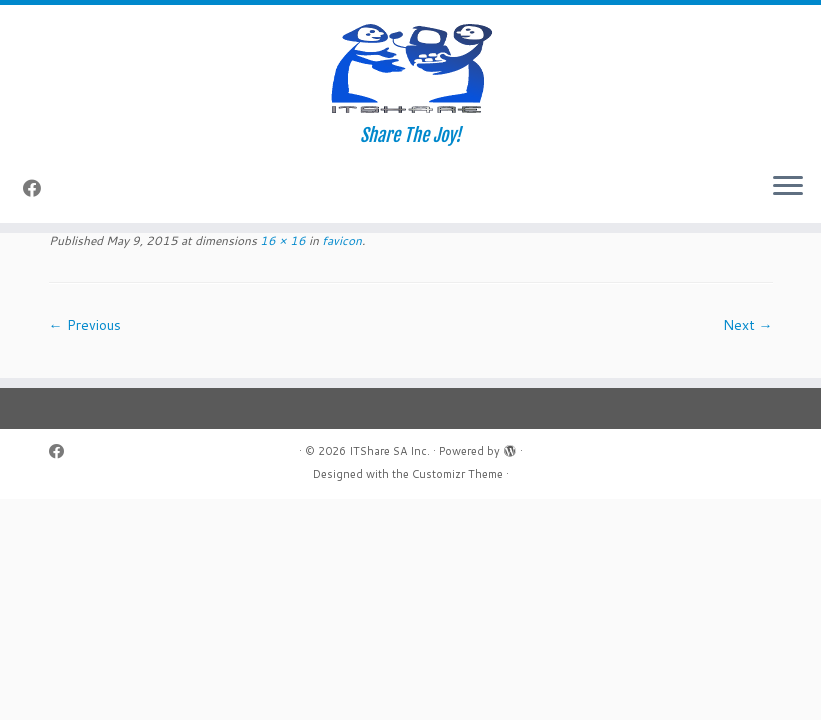 The height and width of the screenshot is (720, 821). Describe the element at coordinates (788, 187) in the screenshot. I see `[Open the menu]` at that location.